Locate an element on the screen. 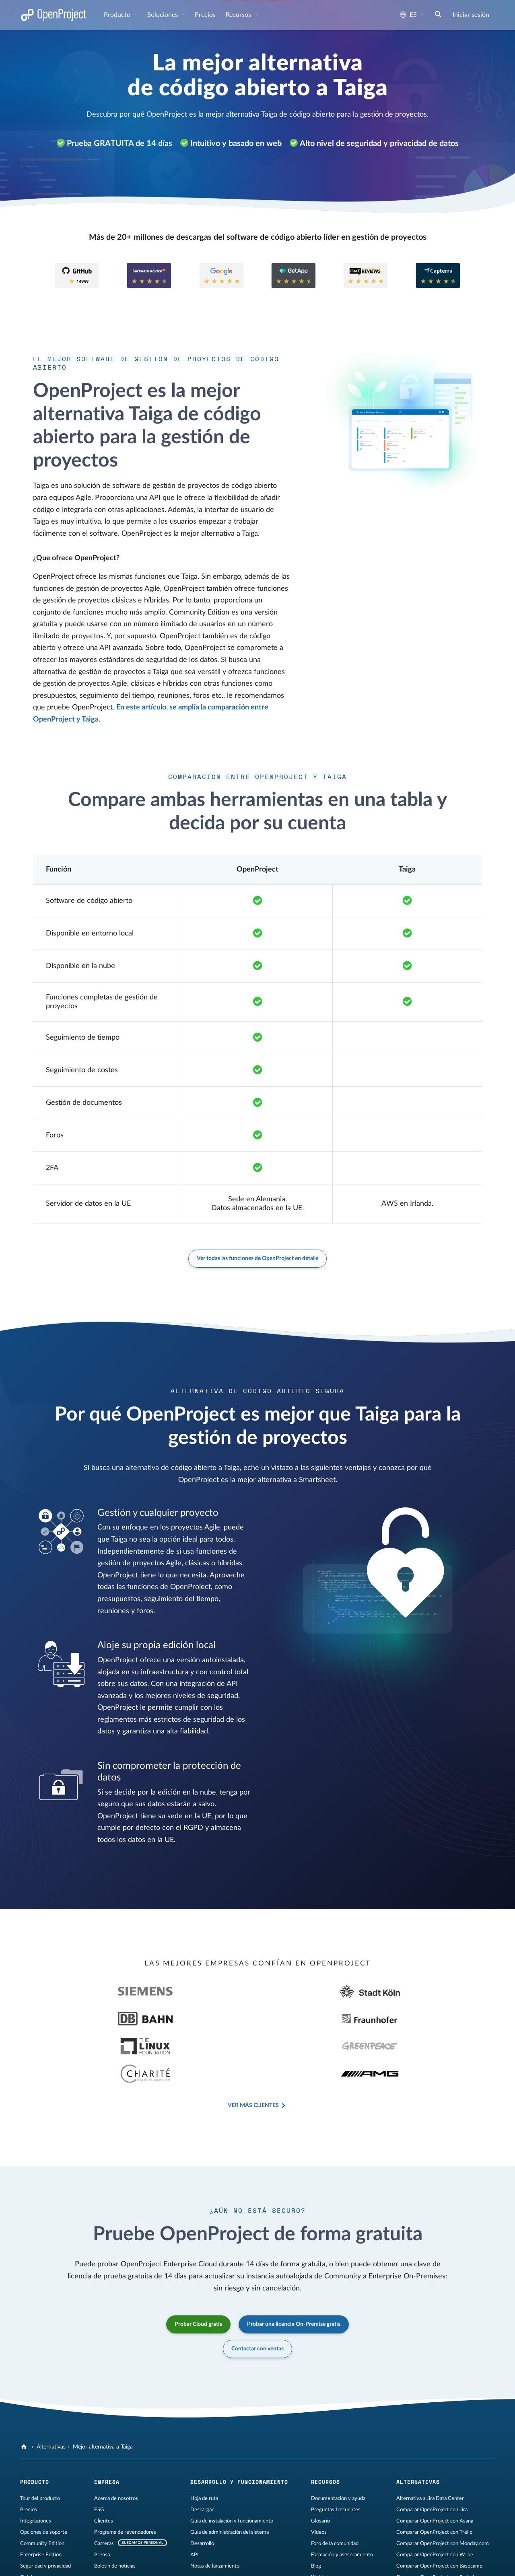 Image resolution: width=515 pixels, height=2576 pixels. Descargar is located at coordinates (202, 2455).